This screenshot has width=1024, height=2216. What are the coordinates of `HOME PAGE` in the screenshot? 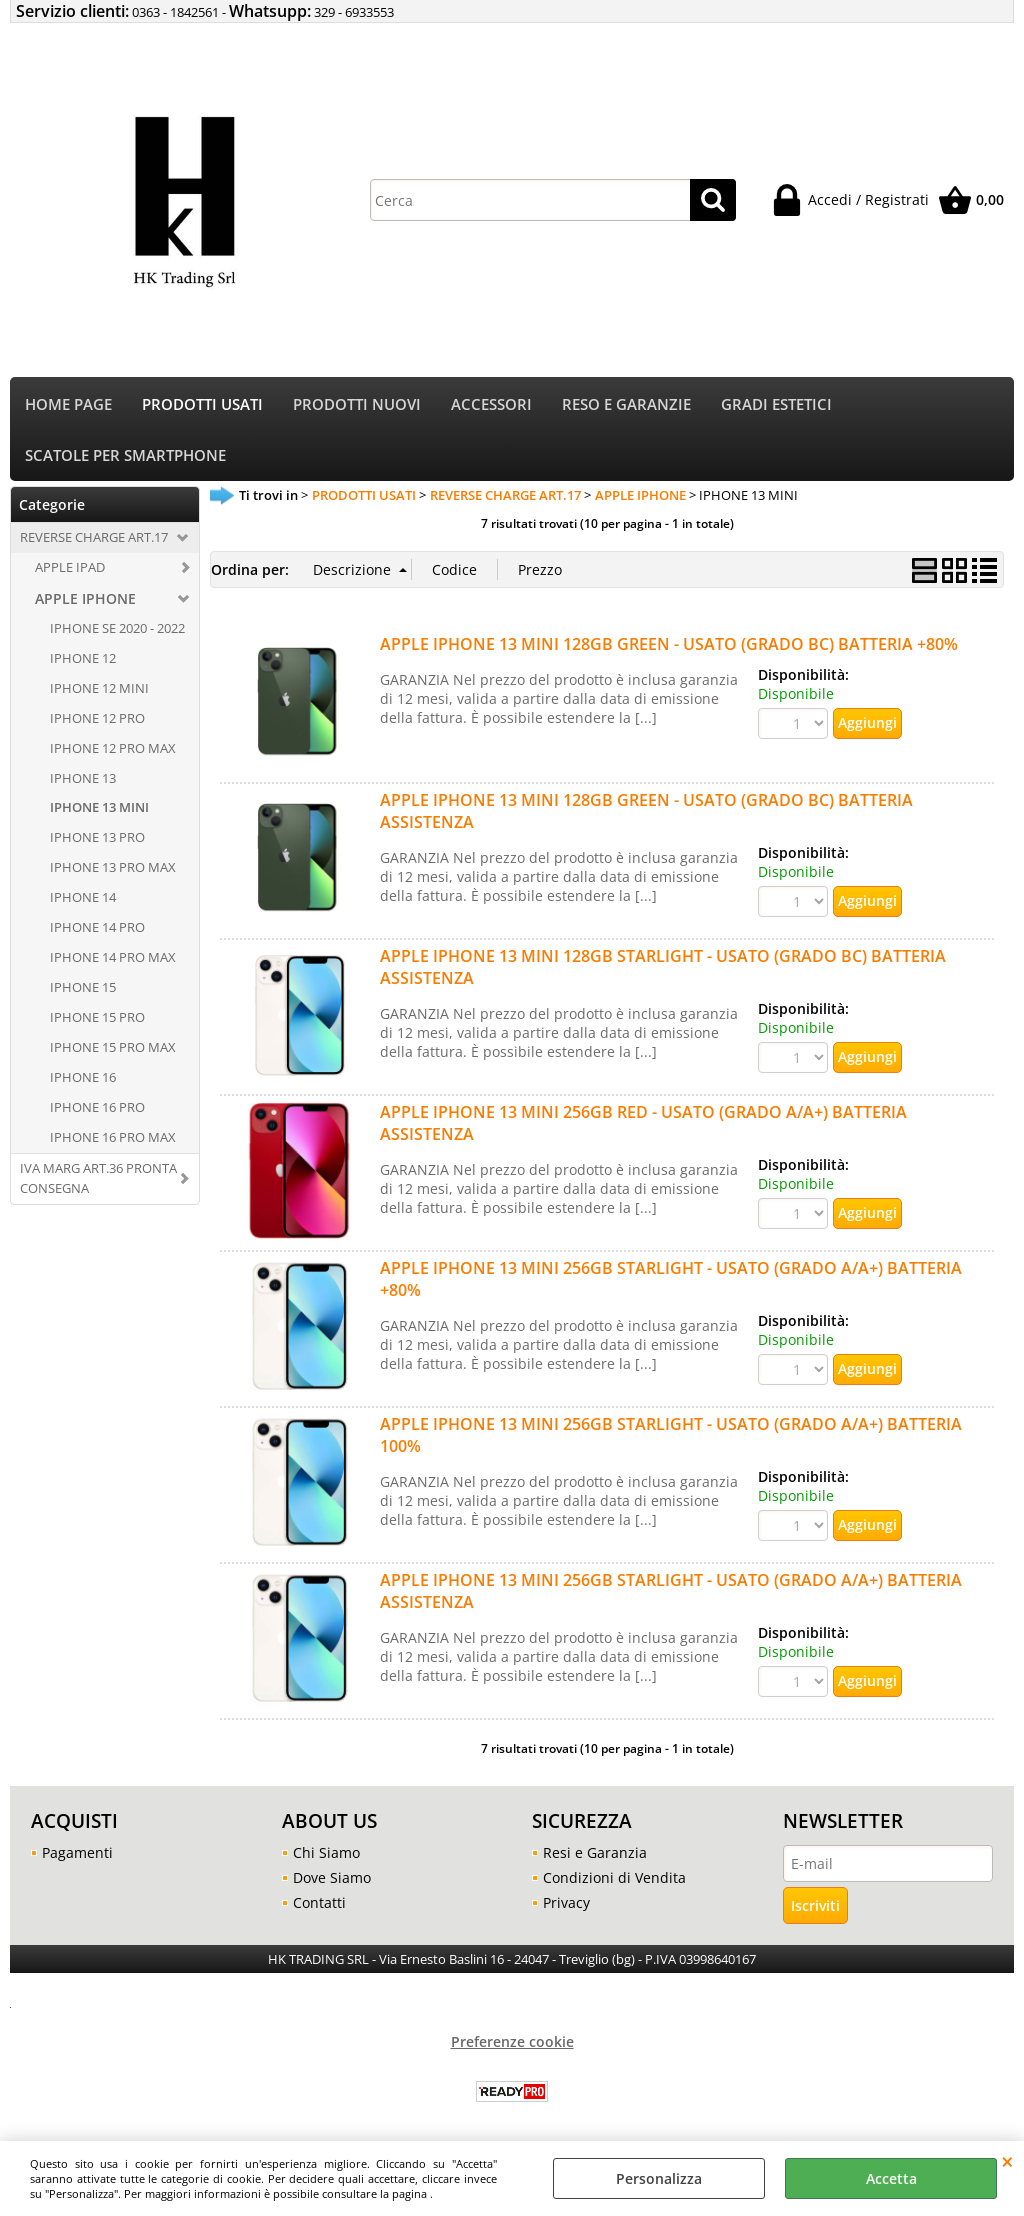 It's located at (68, 405).